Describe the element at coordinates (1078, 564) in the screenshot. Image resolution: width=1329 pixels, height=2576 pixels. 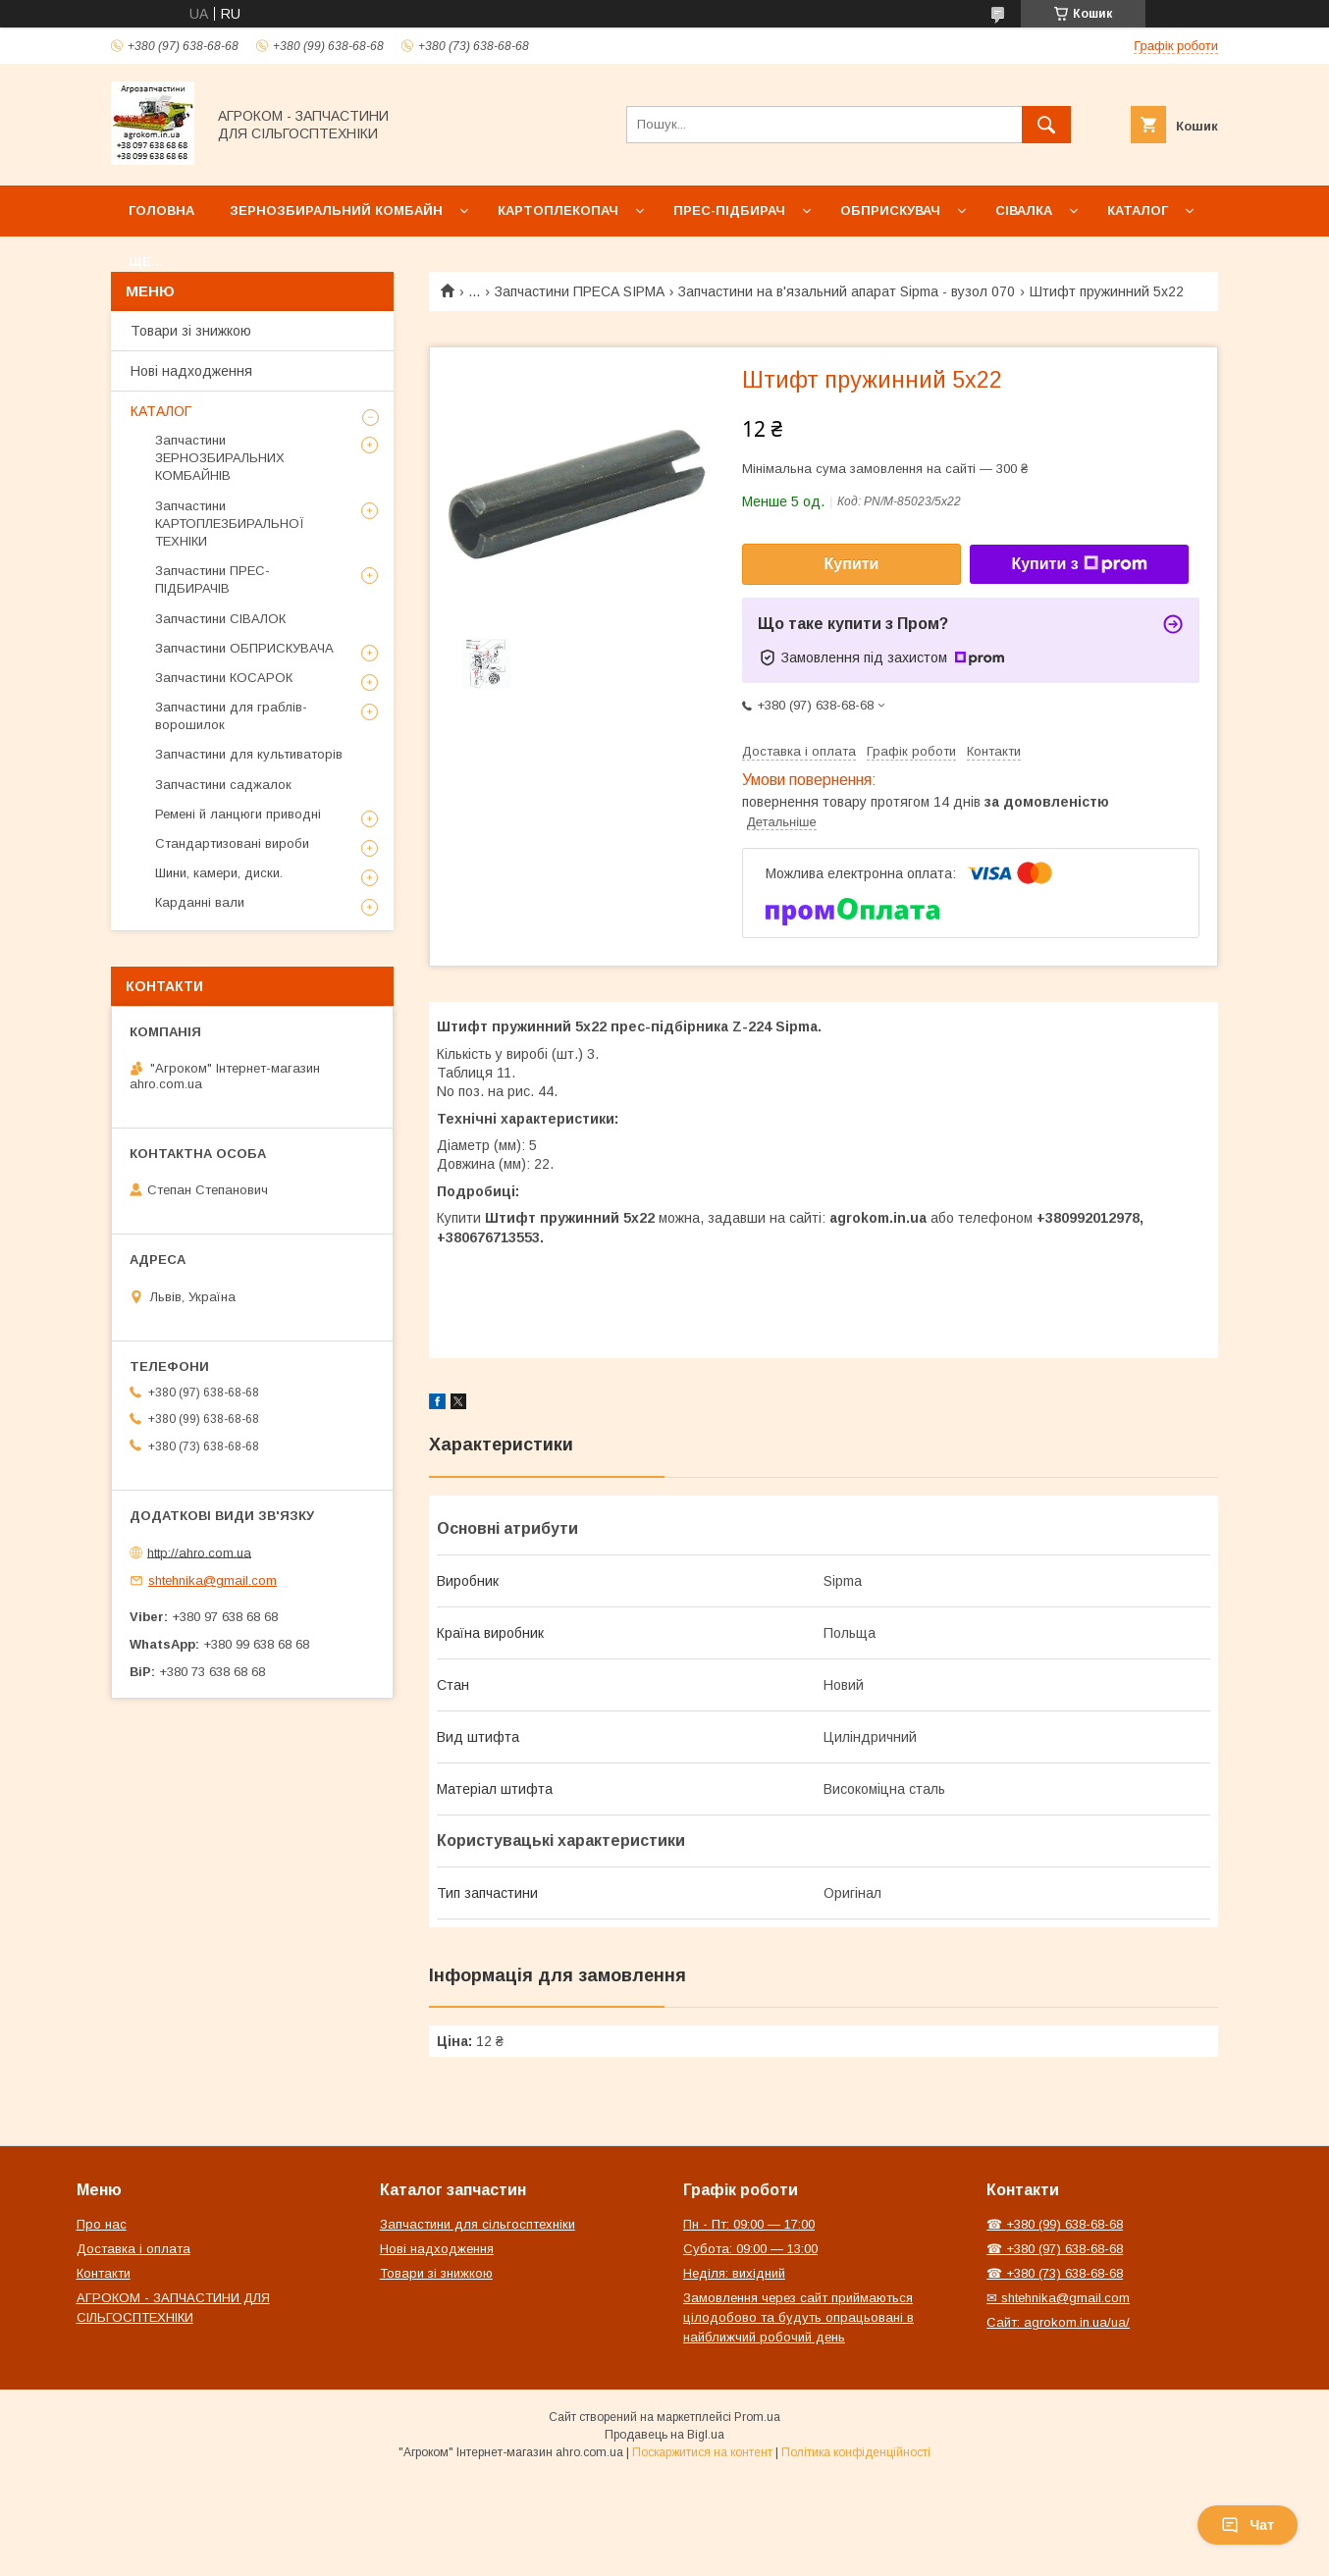
I see `Купити з` at that location.